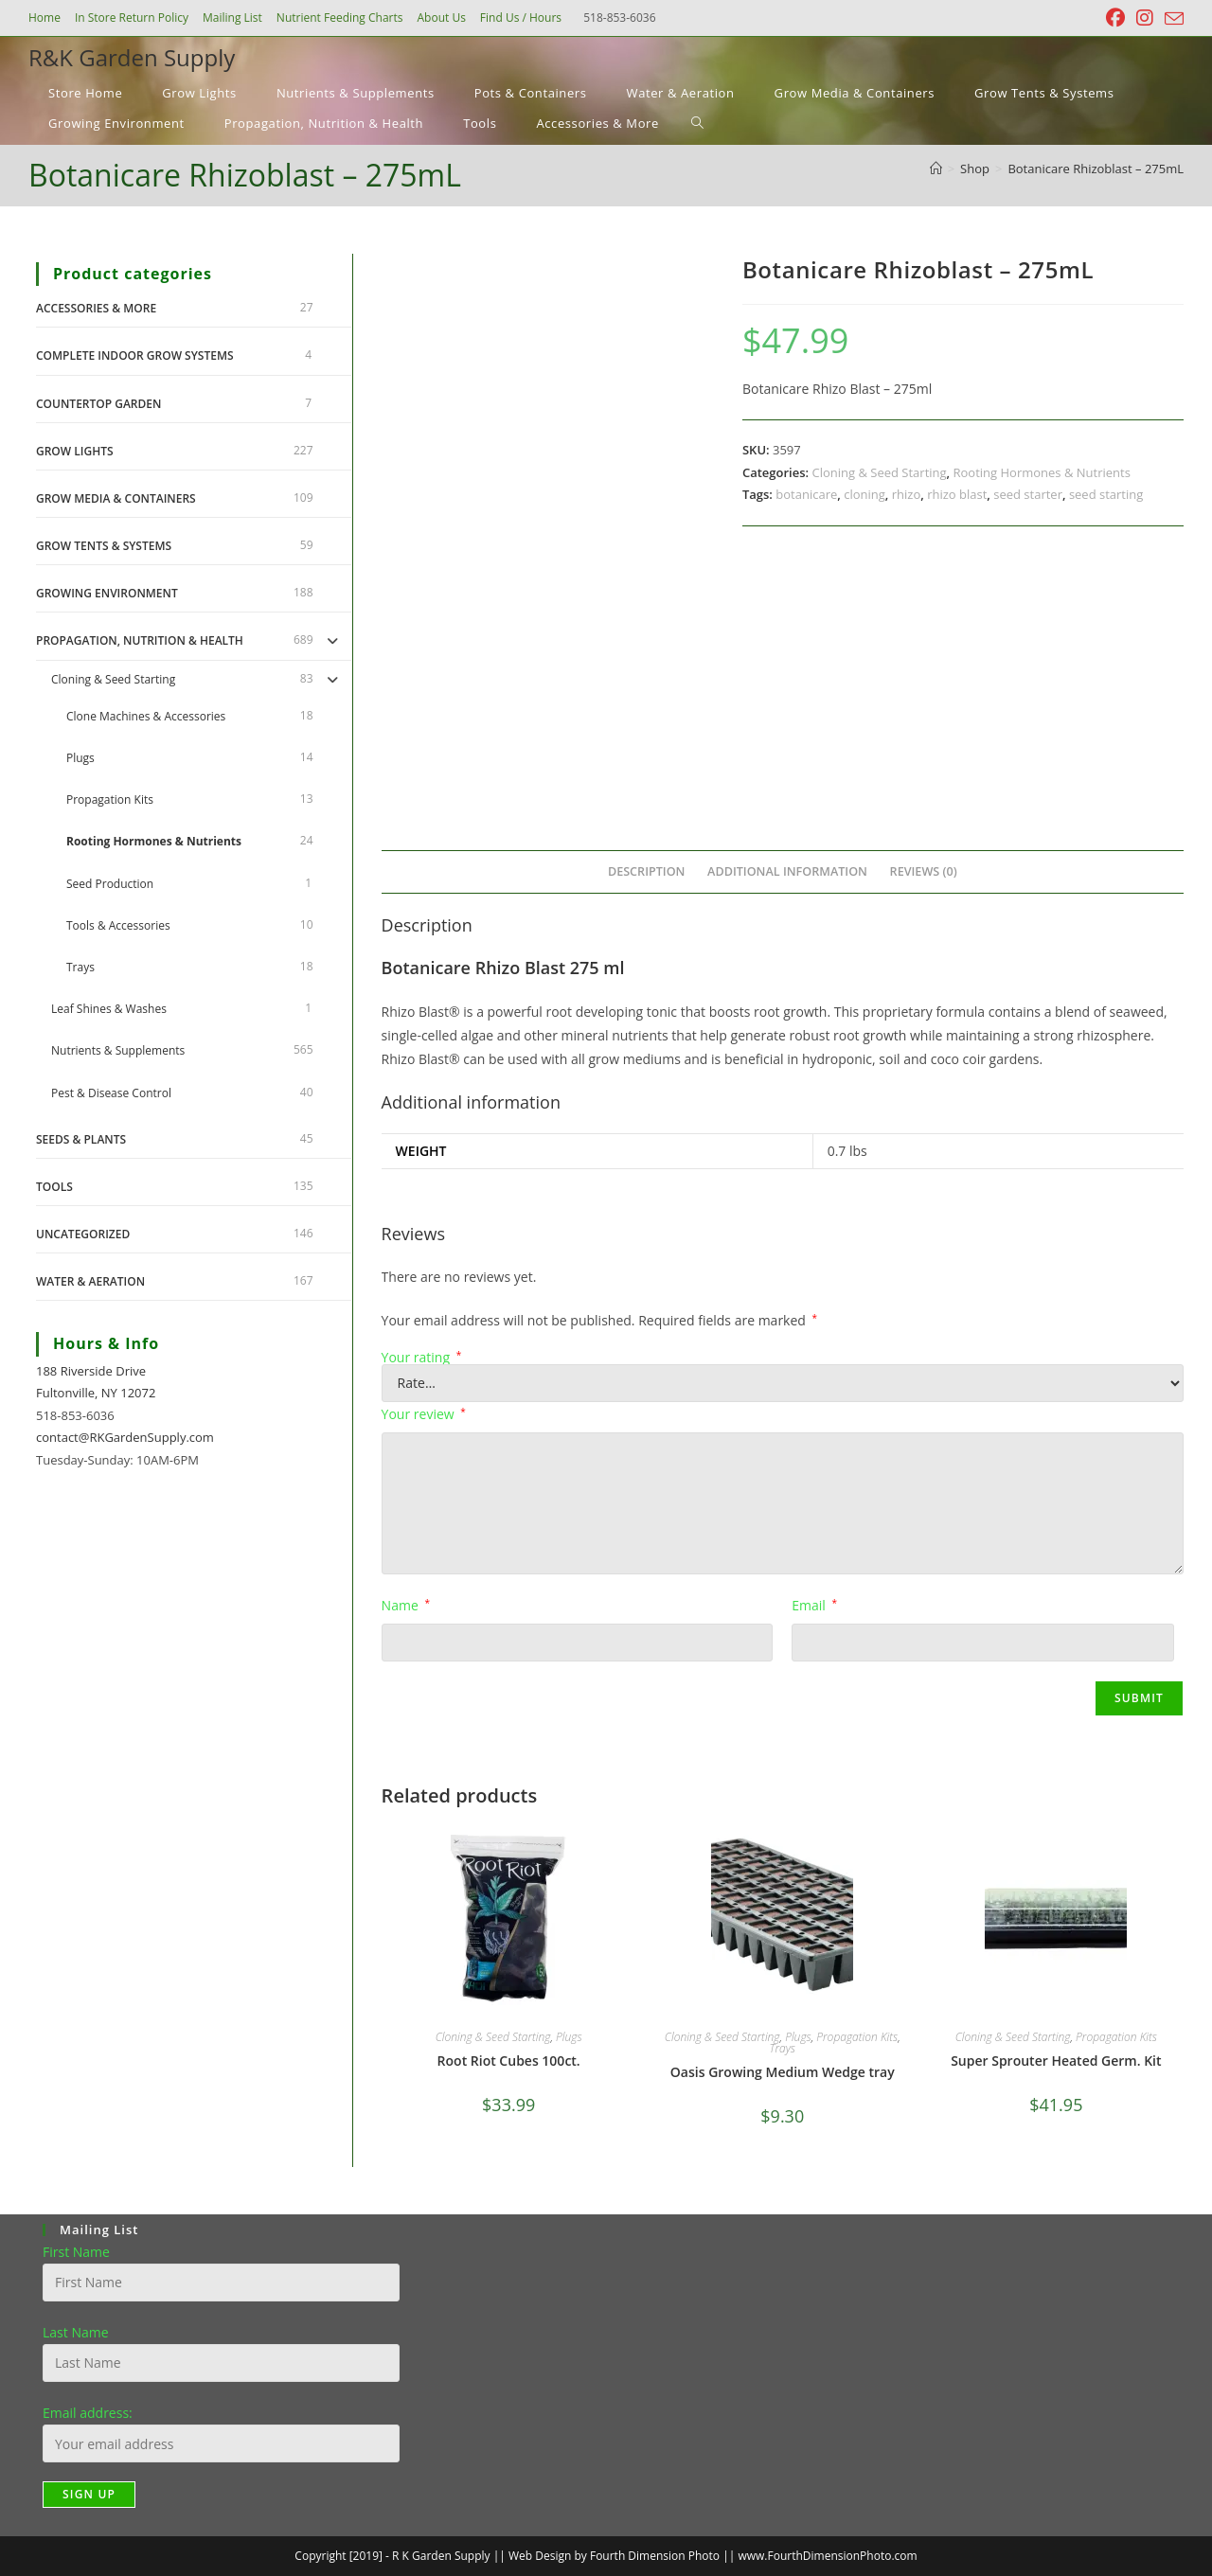  Describe the element at coordinates (568, 2037) in the screenshot. I see `Plugs` at that location.